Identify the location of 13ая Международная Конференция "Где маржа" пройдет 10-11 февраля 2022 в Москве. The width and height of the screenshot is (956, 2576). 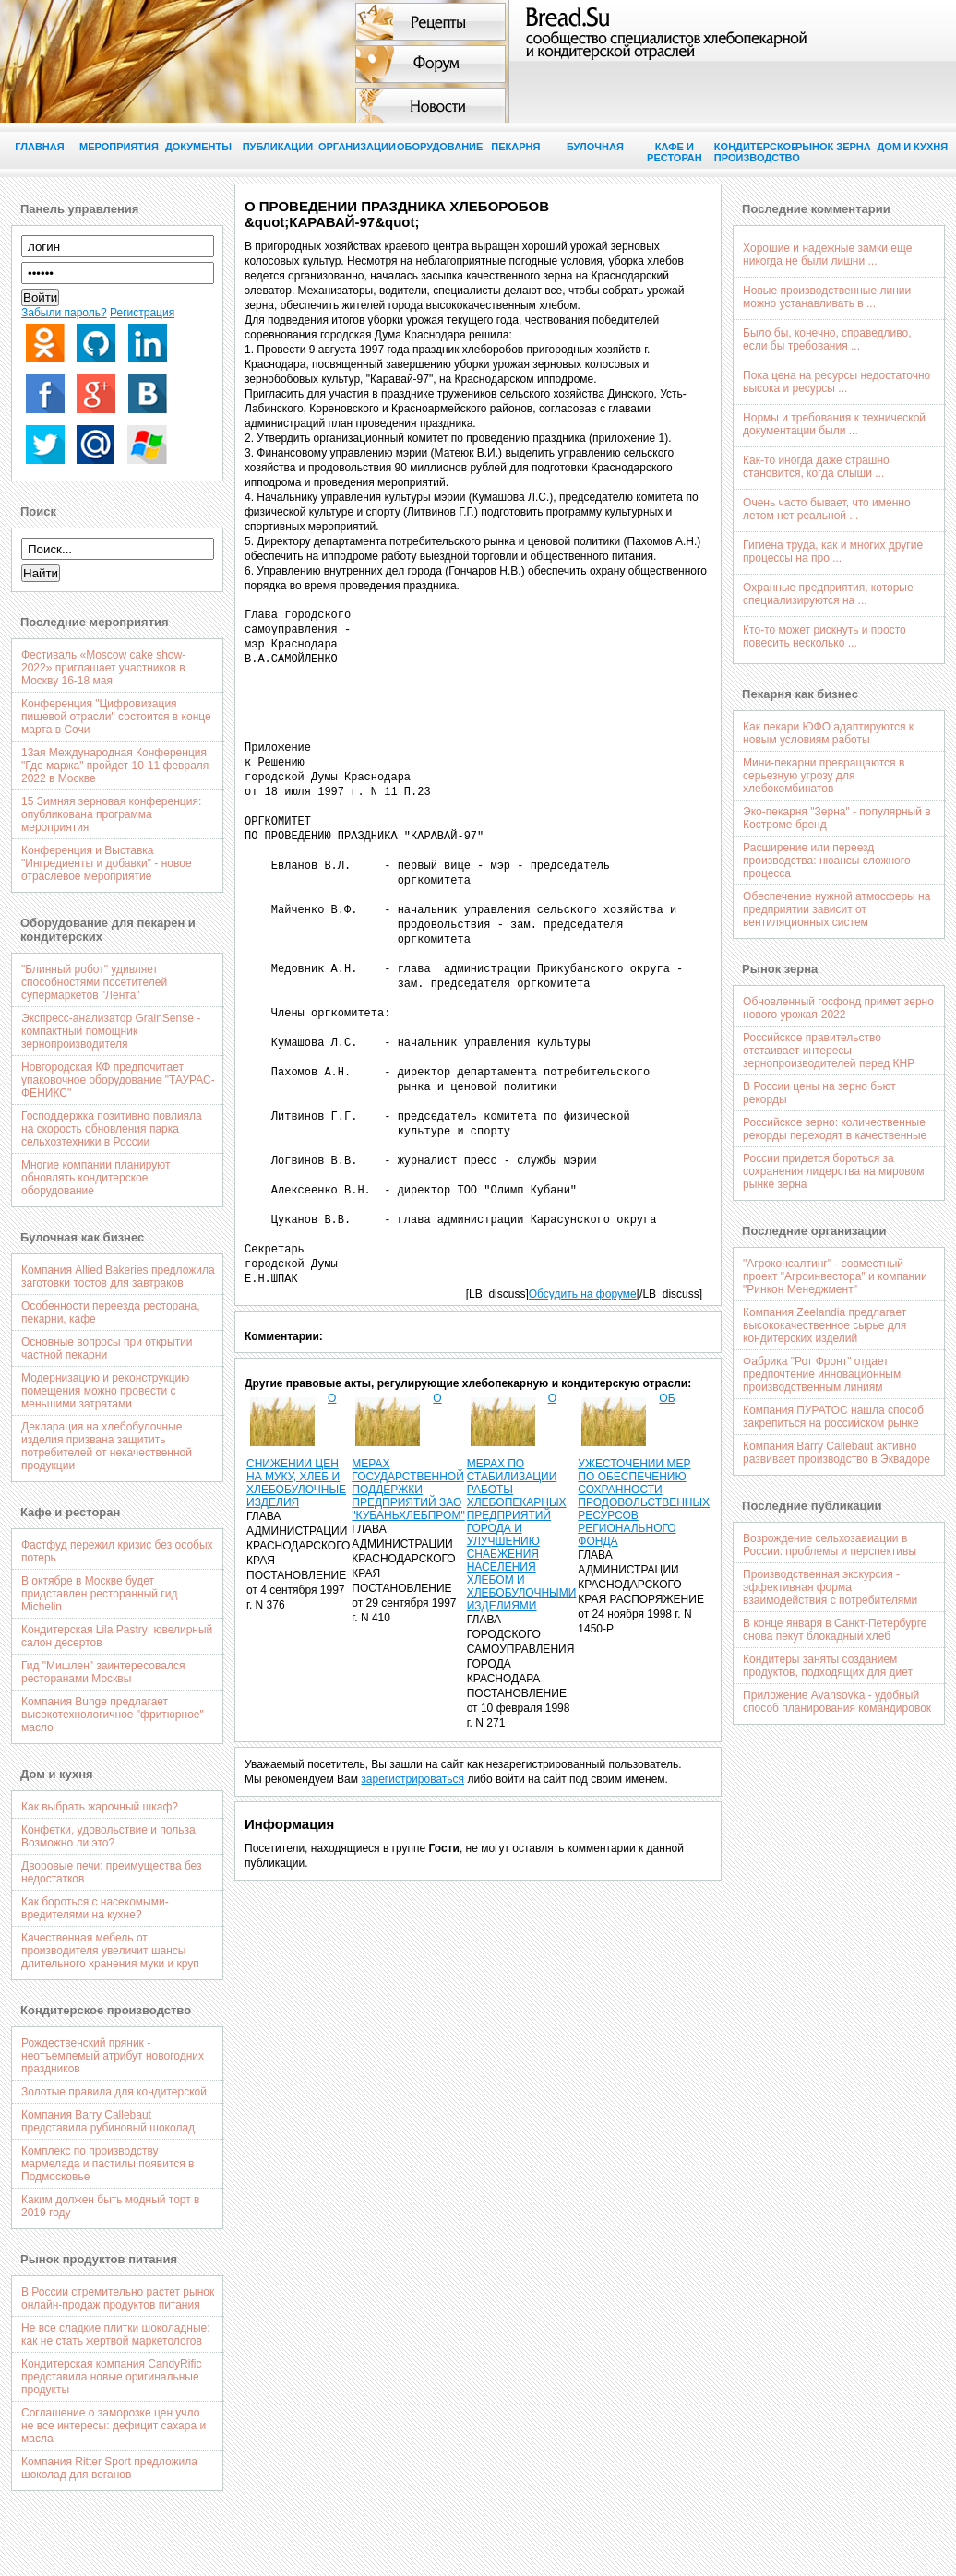
(115, 765).